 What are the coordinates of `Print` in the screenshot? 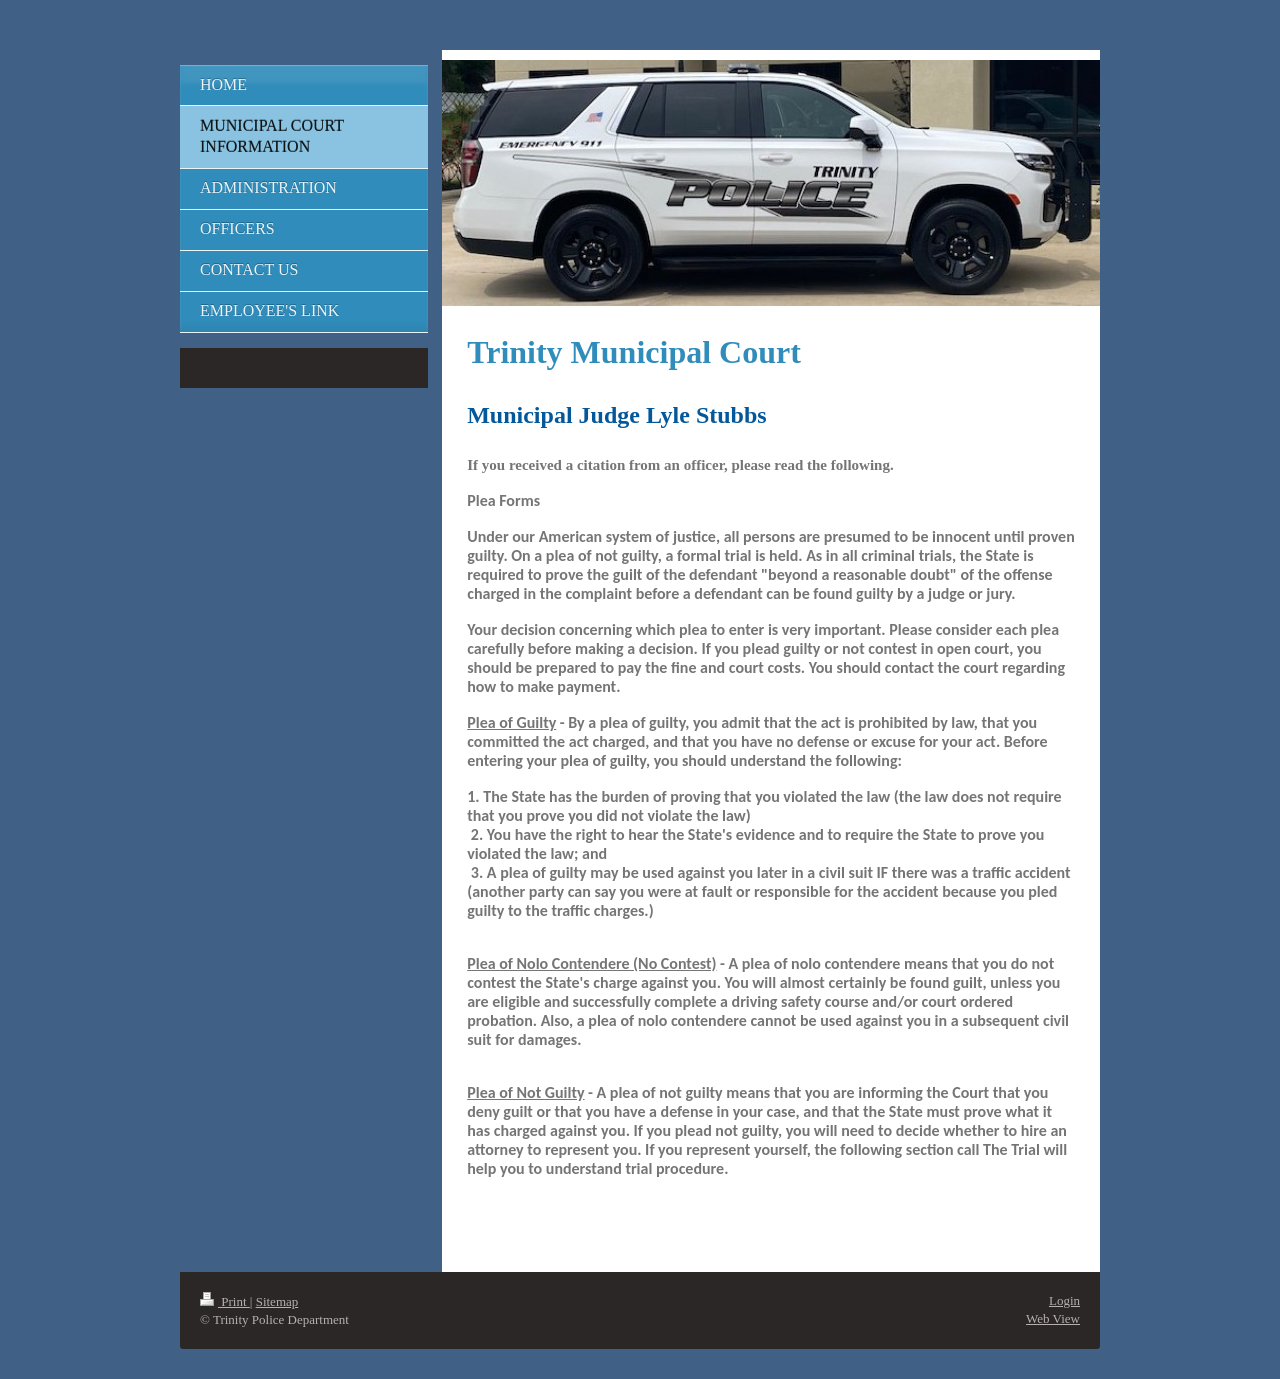 It's located at (225, 1301).